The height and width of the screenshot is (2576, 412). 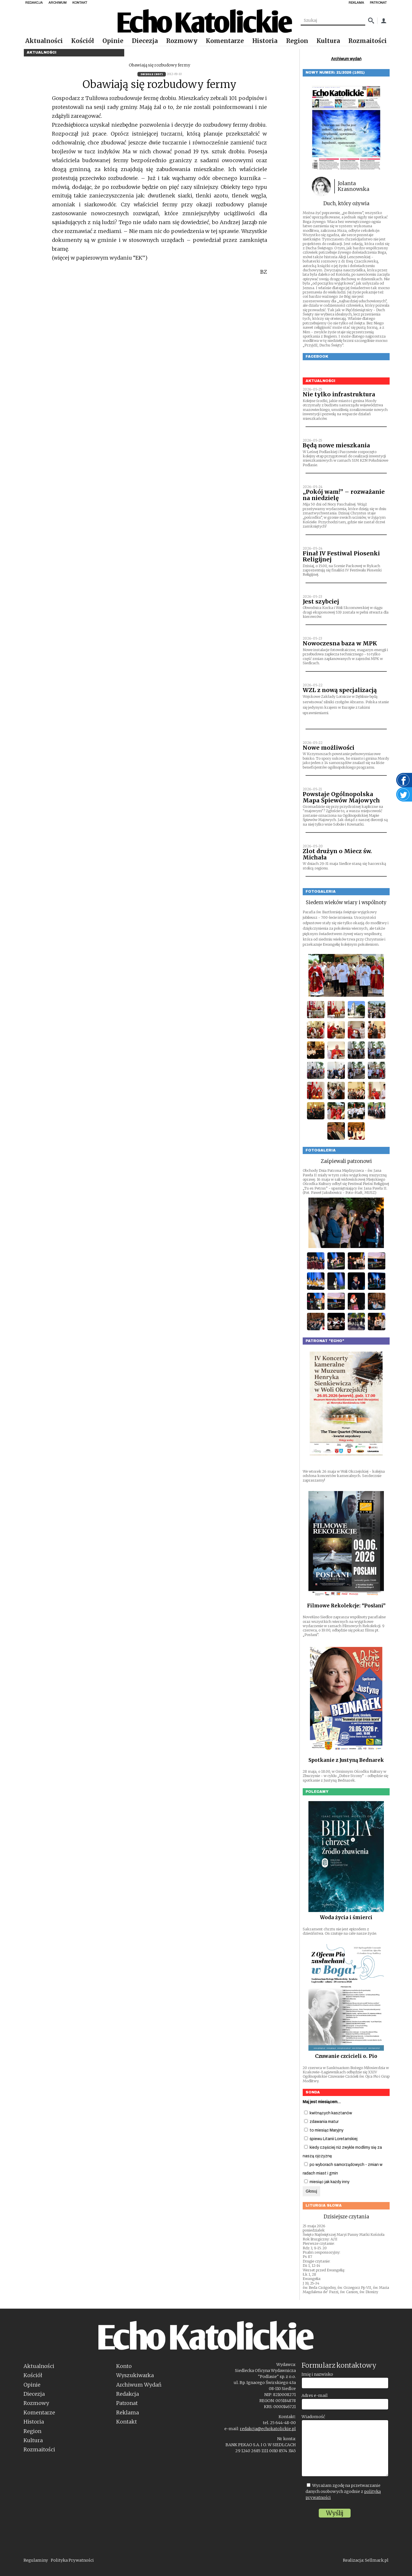 What do you see at coordinates (145, 41) in the screenshot?
I see `Diecezja` at bounding box center [145, 41].